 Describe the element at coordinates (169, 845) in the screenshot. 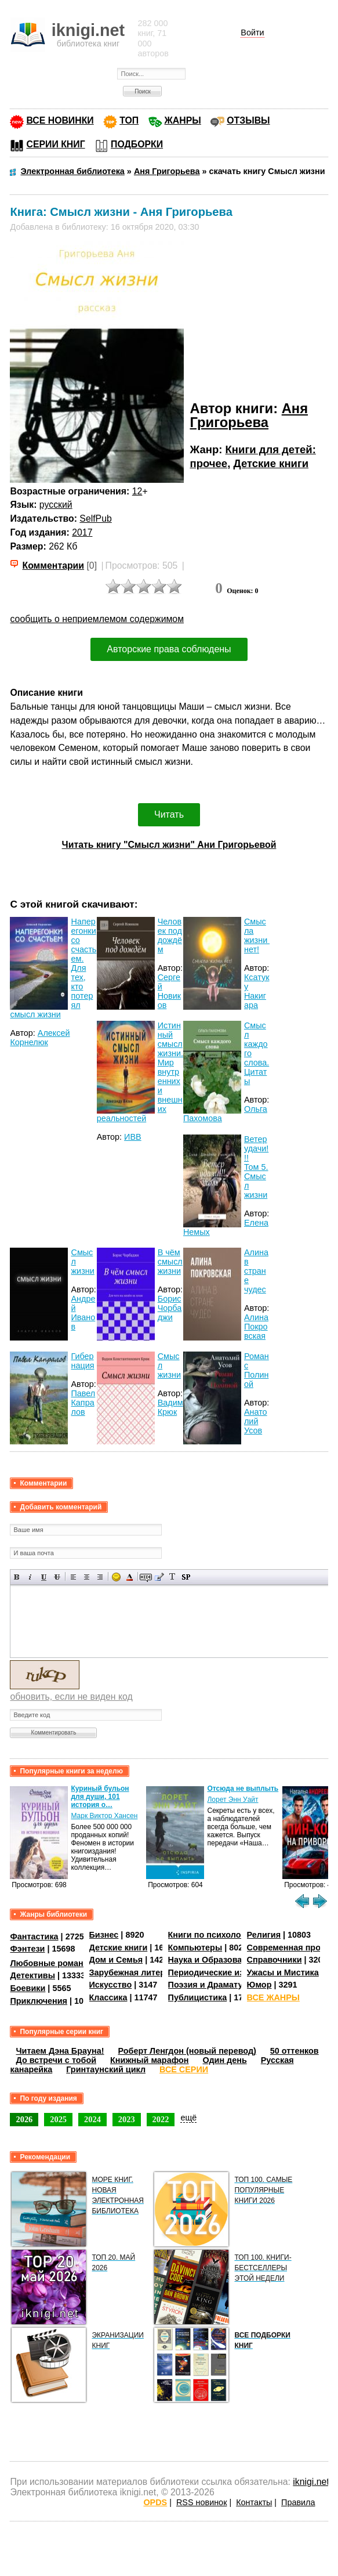

I see `Читать книгу "Смысл жизни" Ани Григорьевой` at that location.